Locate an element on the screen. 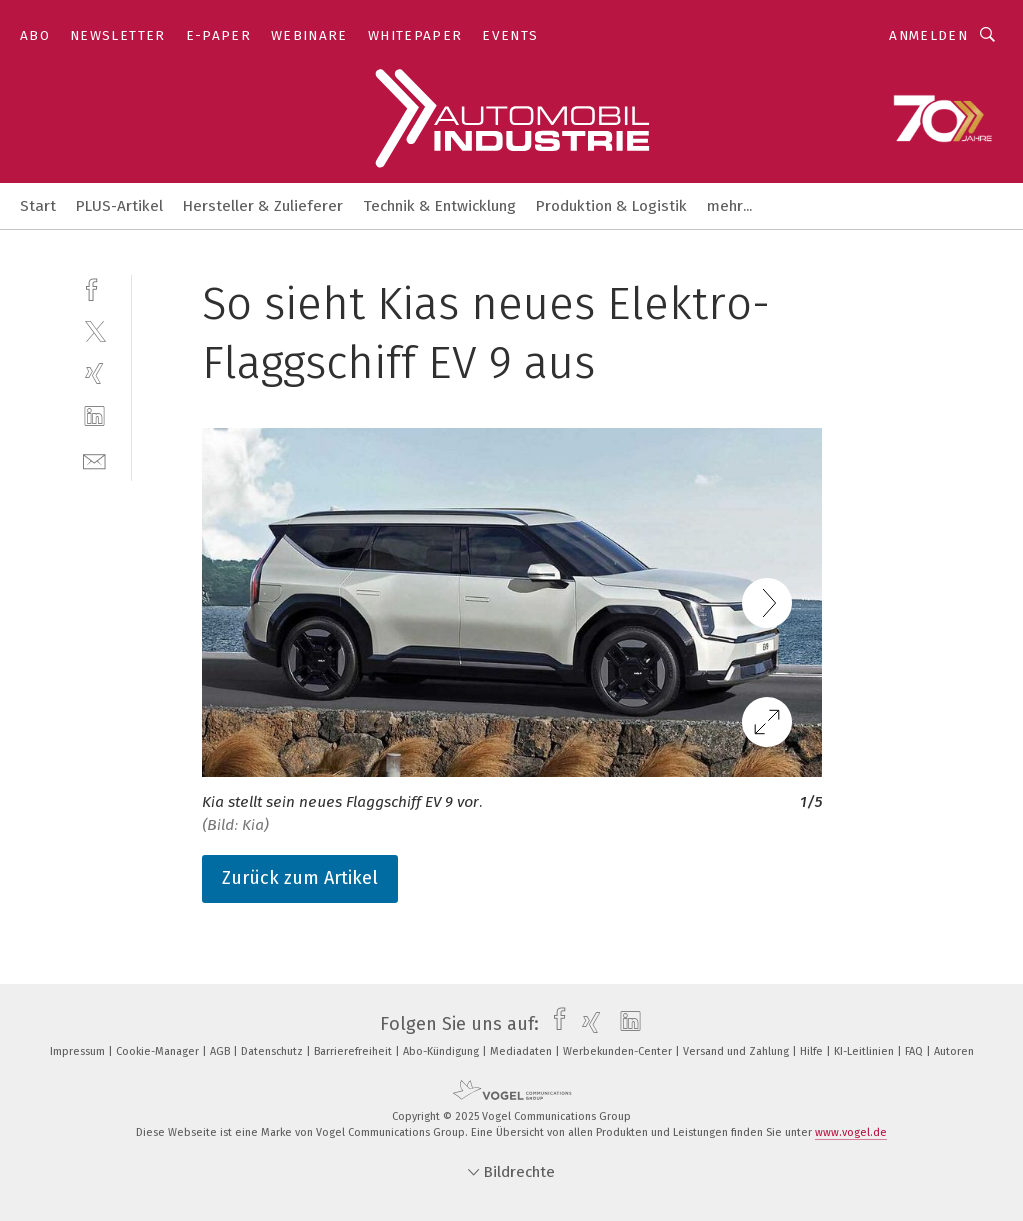 This screenshot has height=1221, width=1023. FAQ is located at coordinates (915, 1051).